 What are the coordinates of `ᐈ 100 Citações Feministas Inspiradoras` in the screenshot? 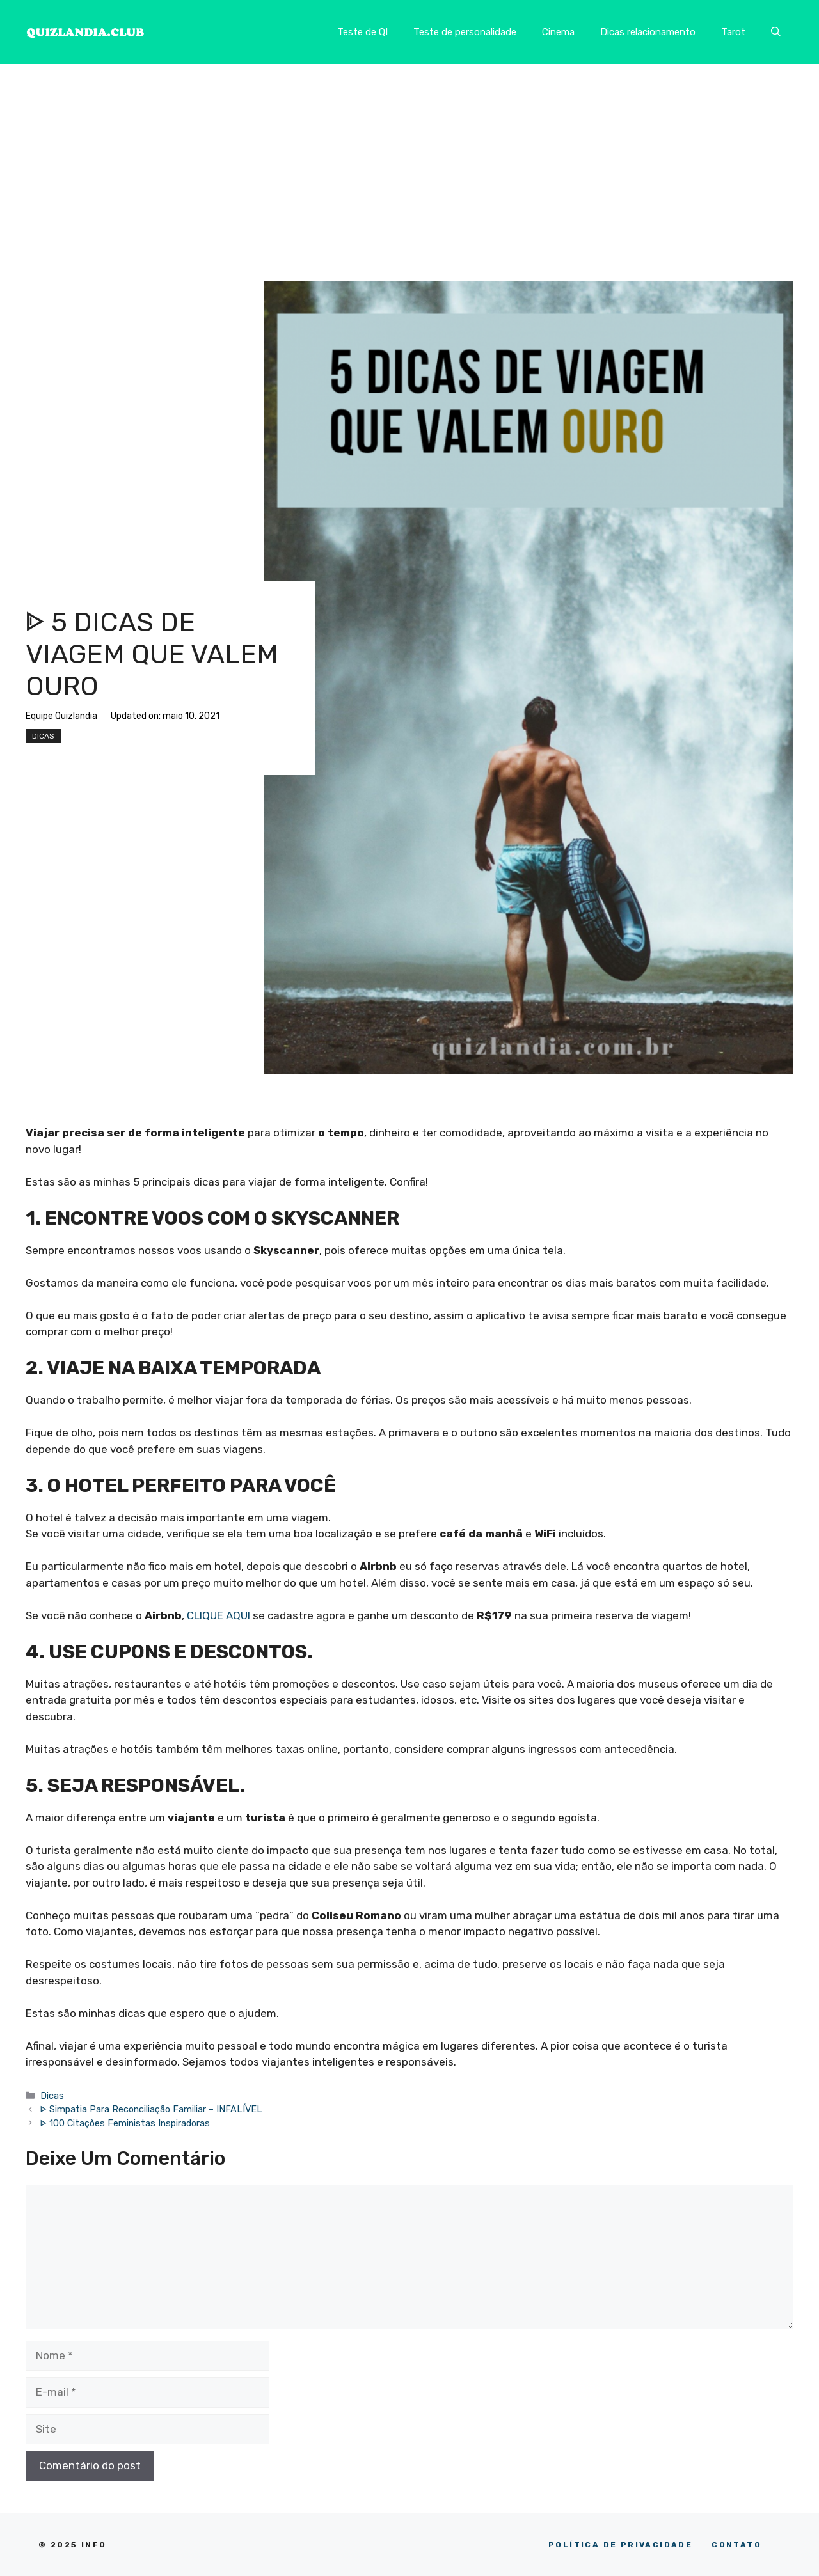 It's located at (125, 2123).